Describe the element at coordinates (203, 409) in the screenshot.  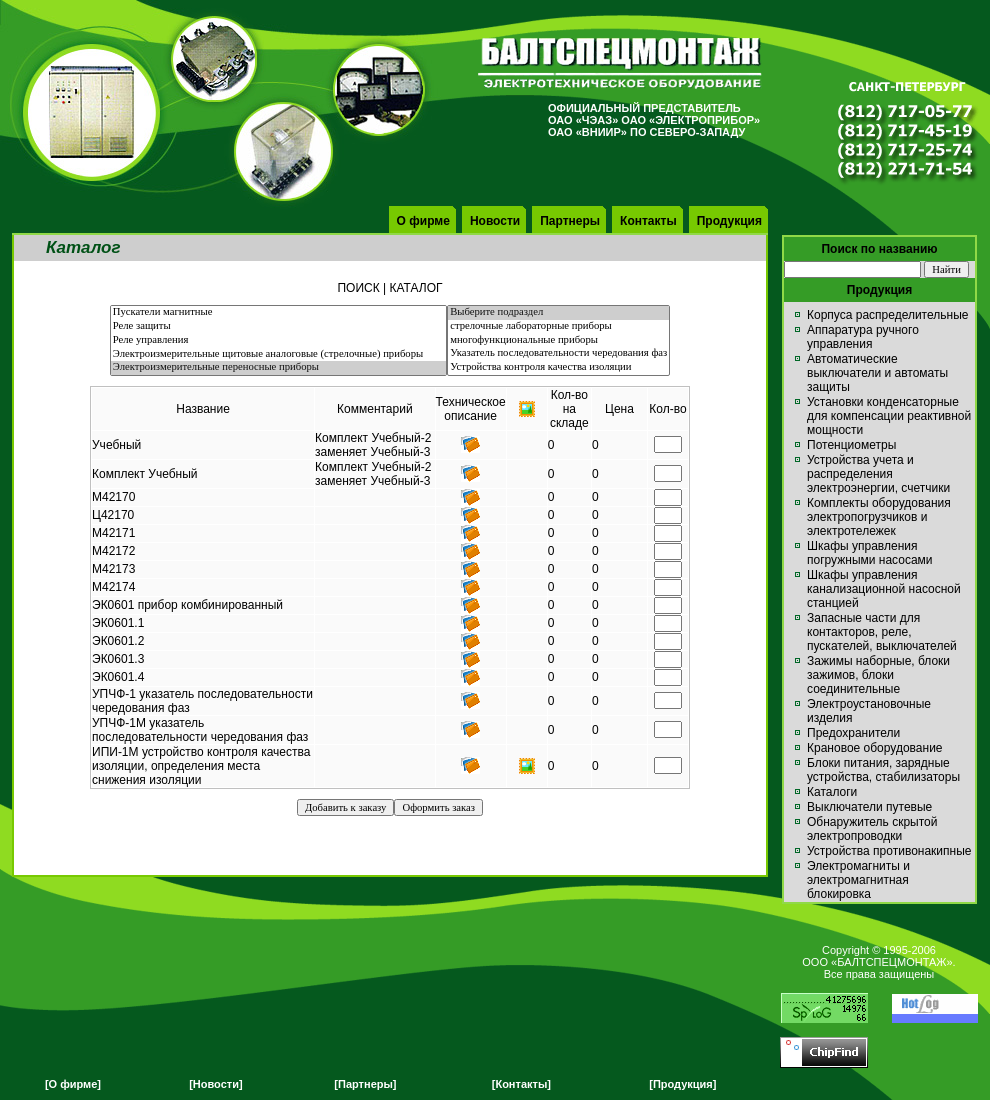
I see `Название` at that location.